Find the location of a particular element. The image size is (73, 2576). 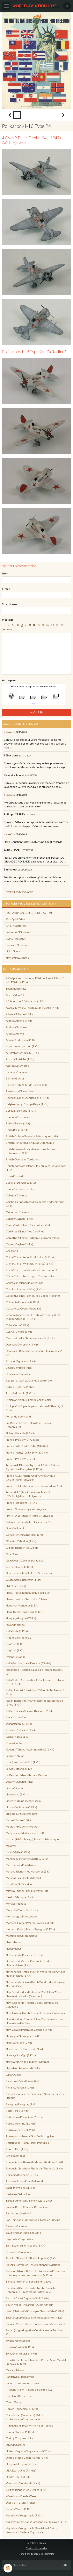

Tanganyika/Tanganyika is located at coordinates (20, 2376).